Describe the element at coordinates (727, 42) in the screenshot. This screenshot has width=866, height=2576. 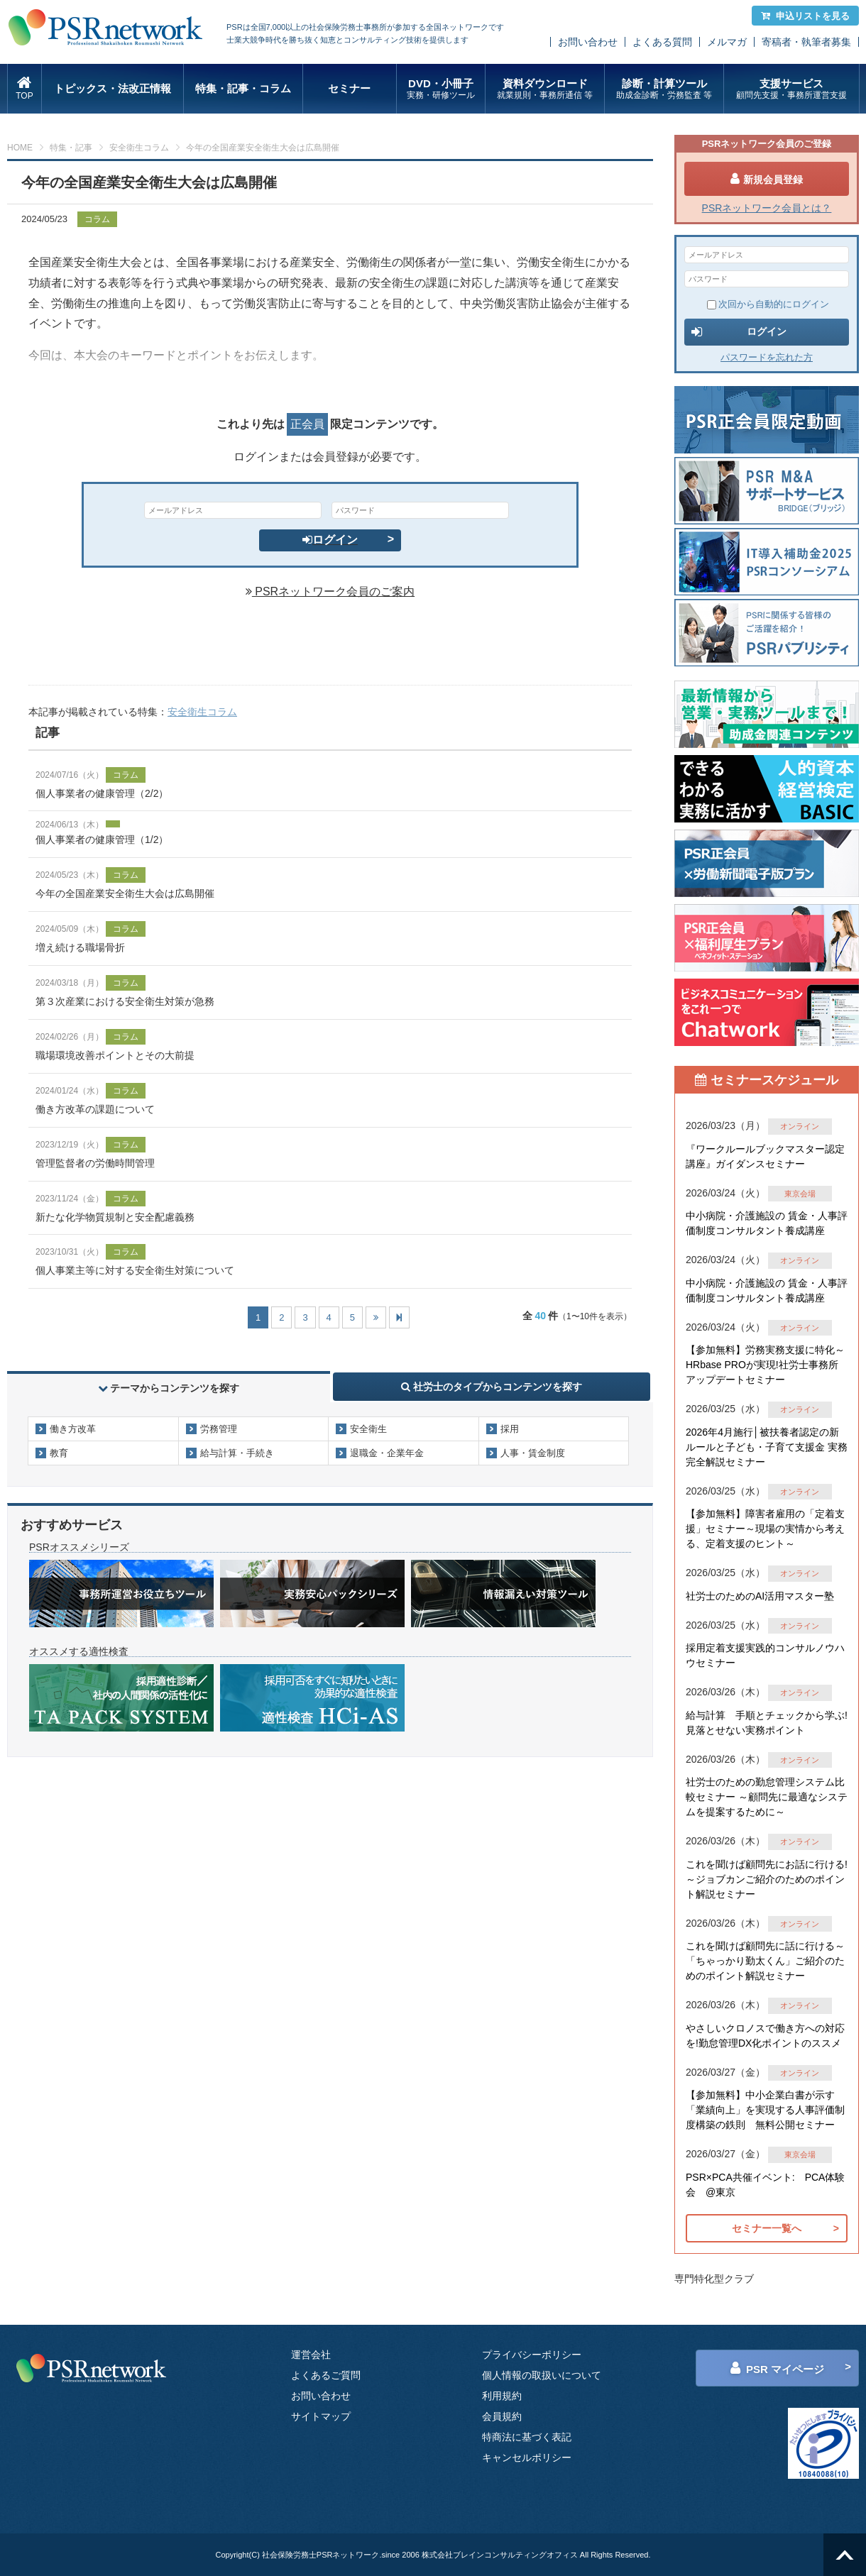
I see `メルマガ` at that location.